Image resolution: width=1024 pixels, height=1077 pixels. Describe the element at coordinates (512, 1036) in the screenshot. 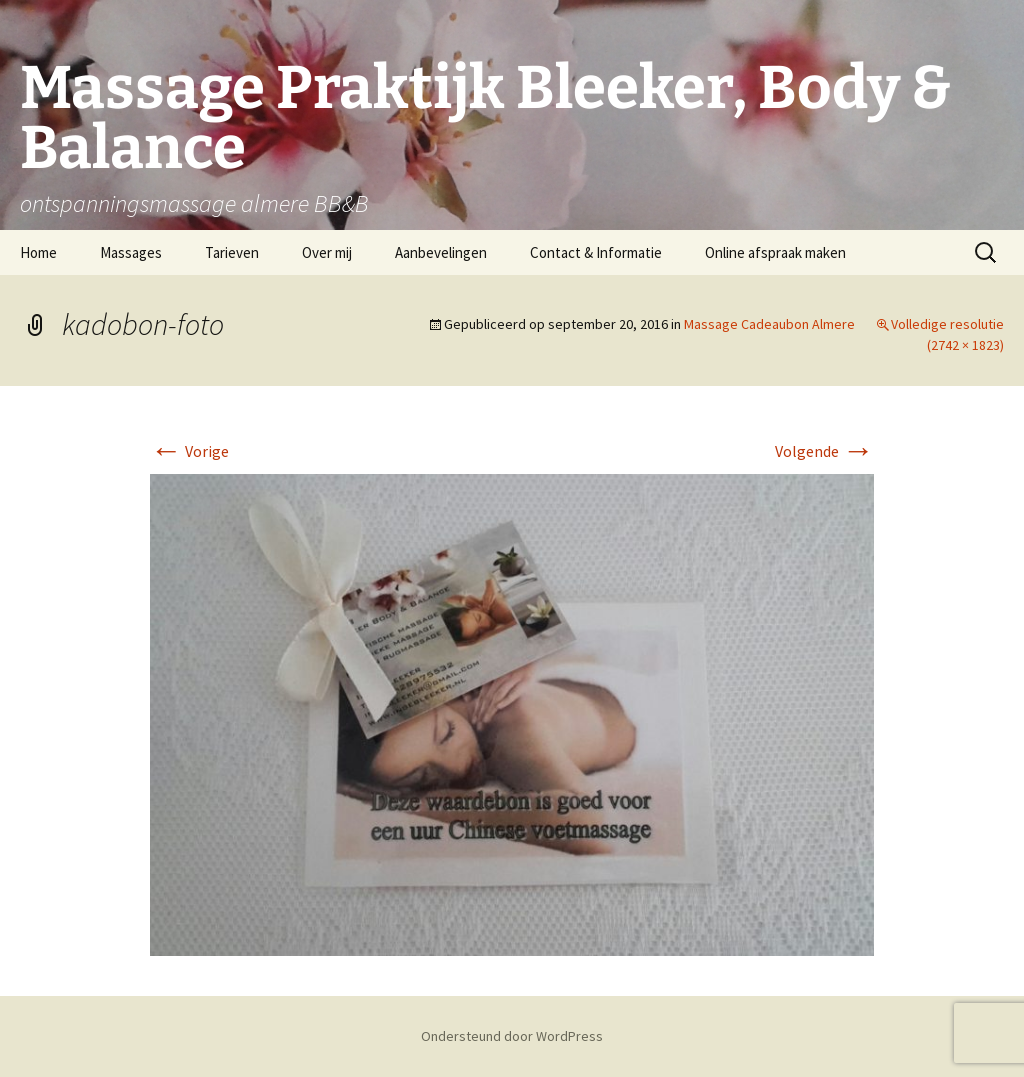

I see `Ondersteund door WordPress` at that location.